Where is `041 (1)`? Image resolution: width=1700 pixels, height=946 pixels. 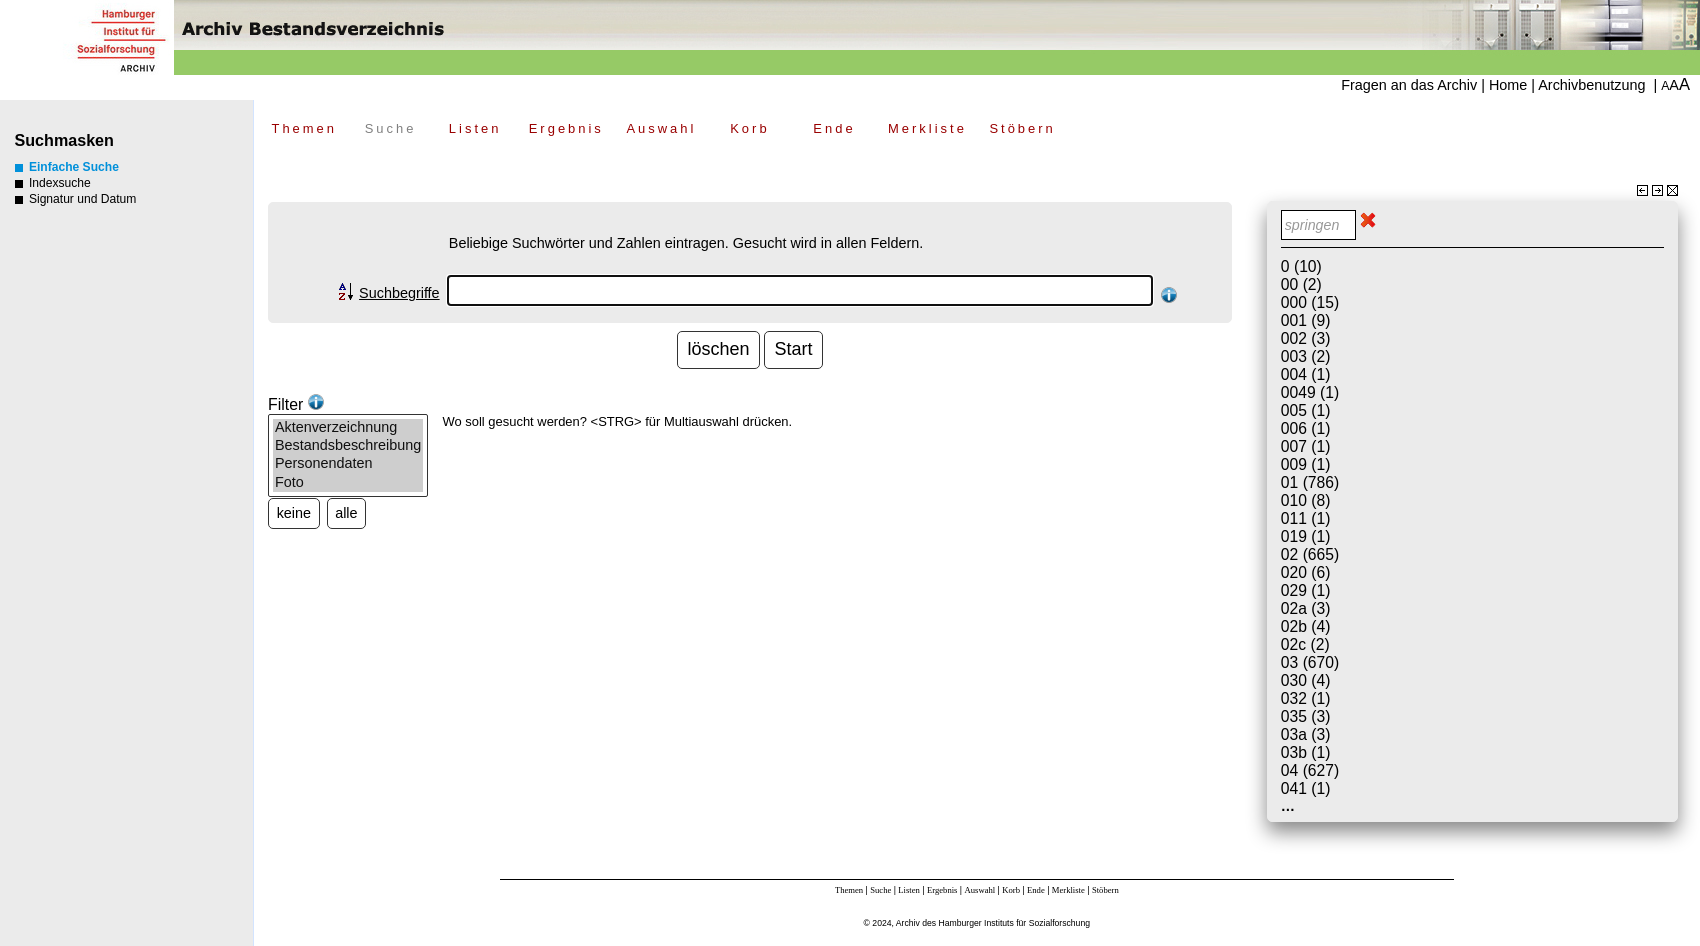
041 (1) is located at coordinates (1306, 788).